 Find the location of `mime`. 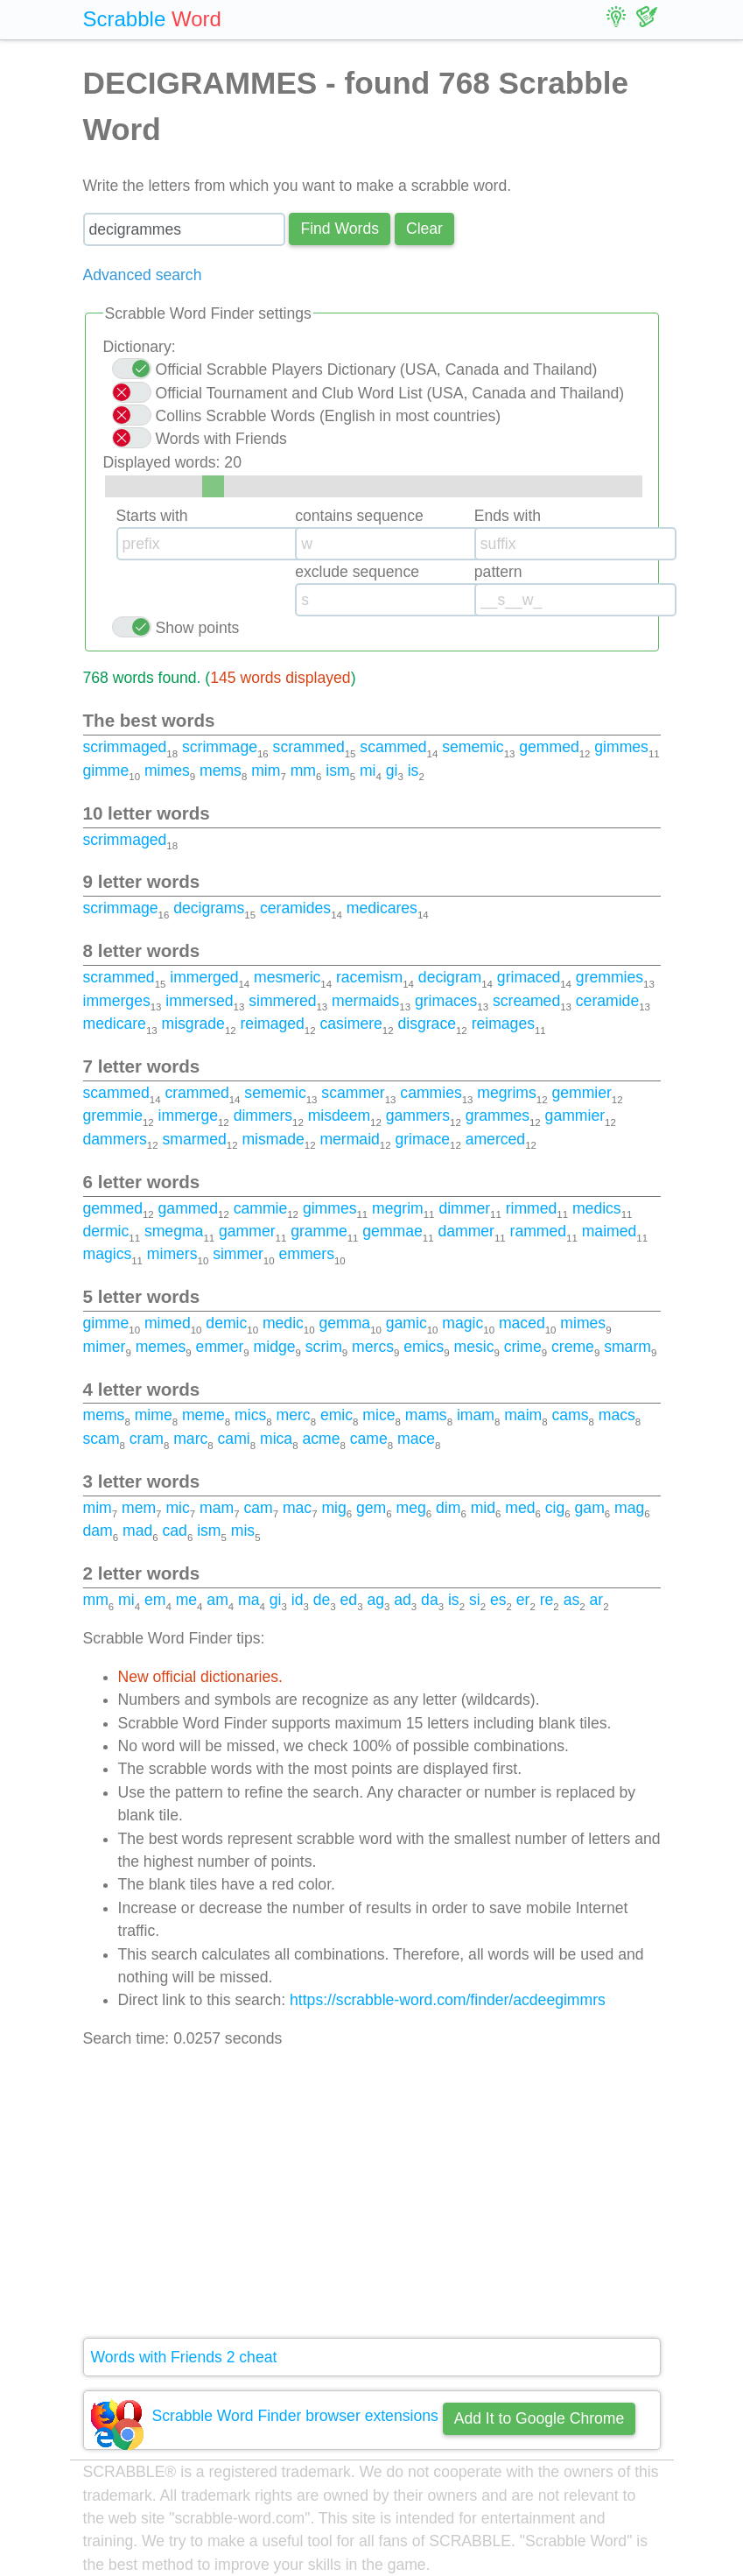

mime is located at coordinates (153, 1415).